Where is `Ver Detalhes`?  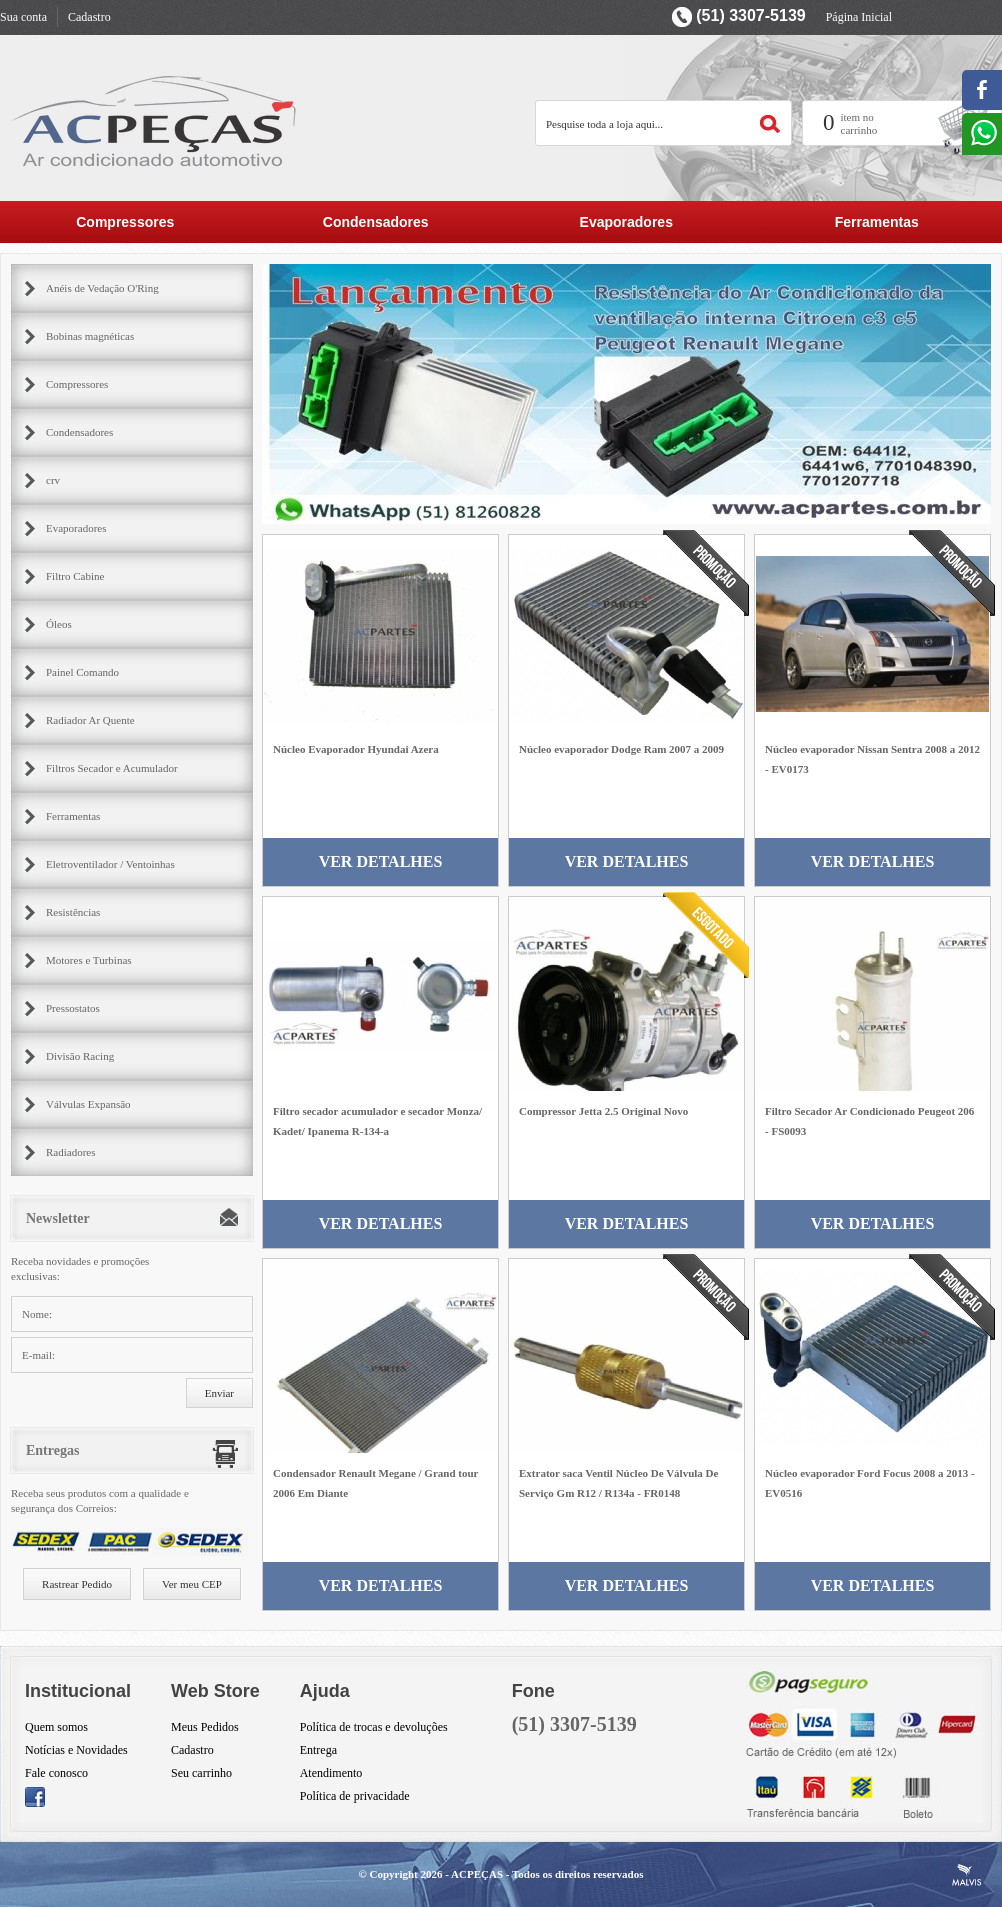
Ver Detalhes is located at coordinates (381, 861).